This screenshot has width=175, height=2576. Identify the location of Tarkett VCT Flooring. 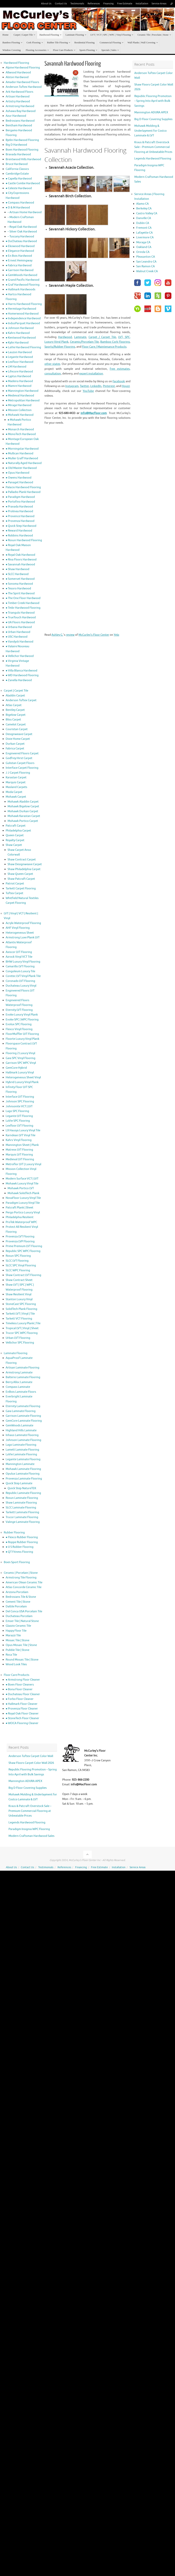
(19, 1318).